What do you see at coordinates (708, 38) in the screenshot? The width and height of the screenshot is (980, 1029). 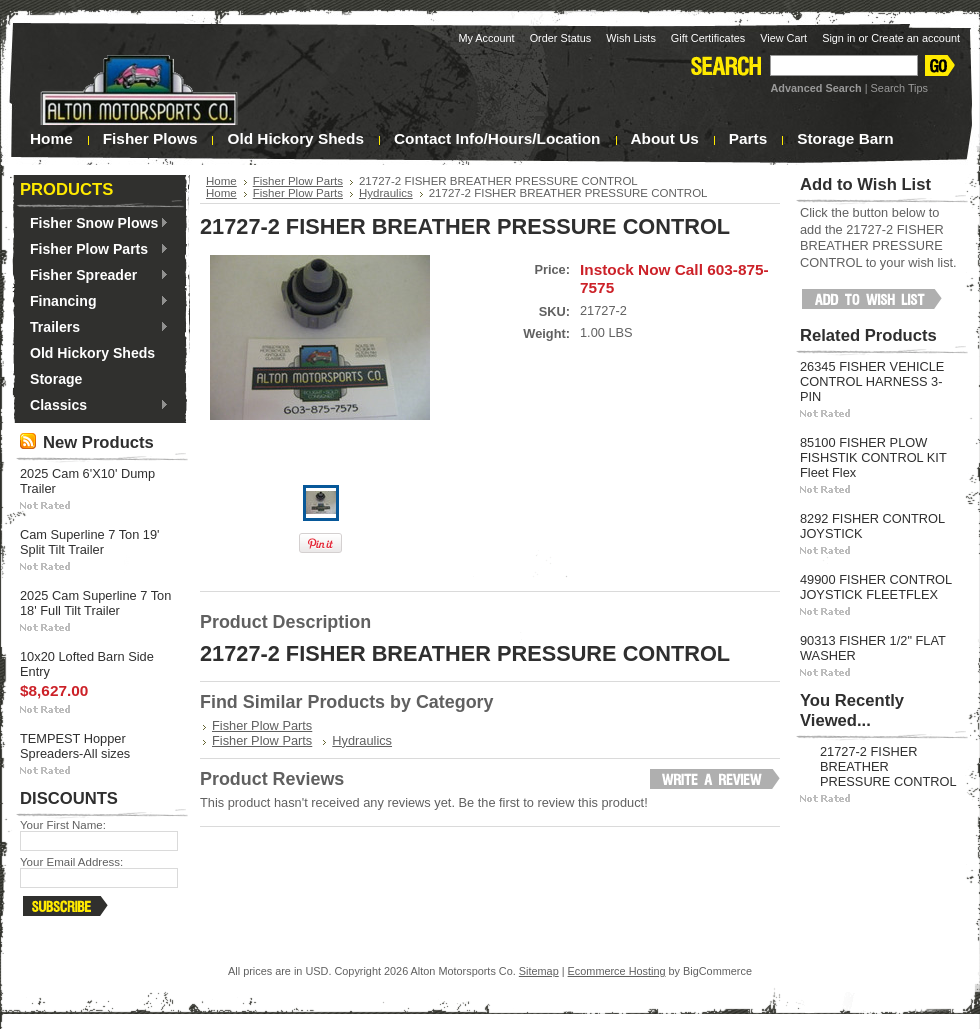 I see `Gift Certificates` at bounding box center [708, 38].